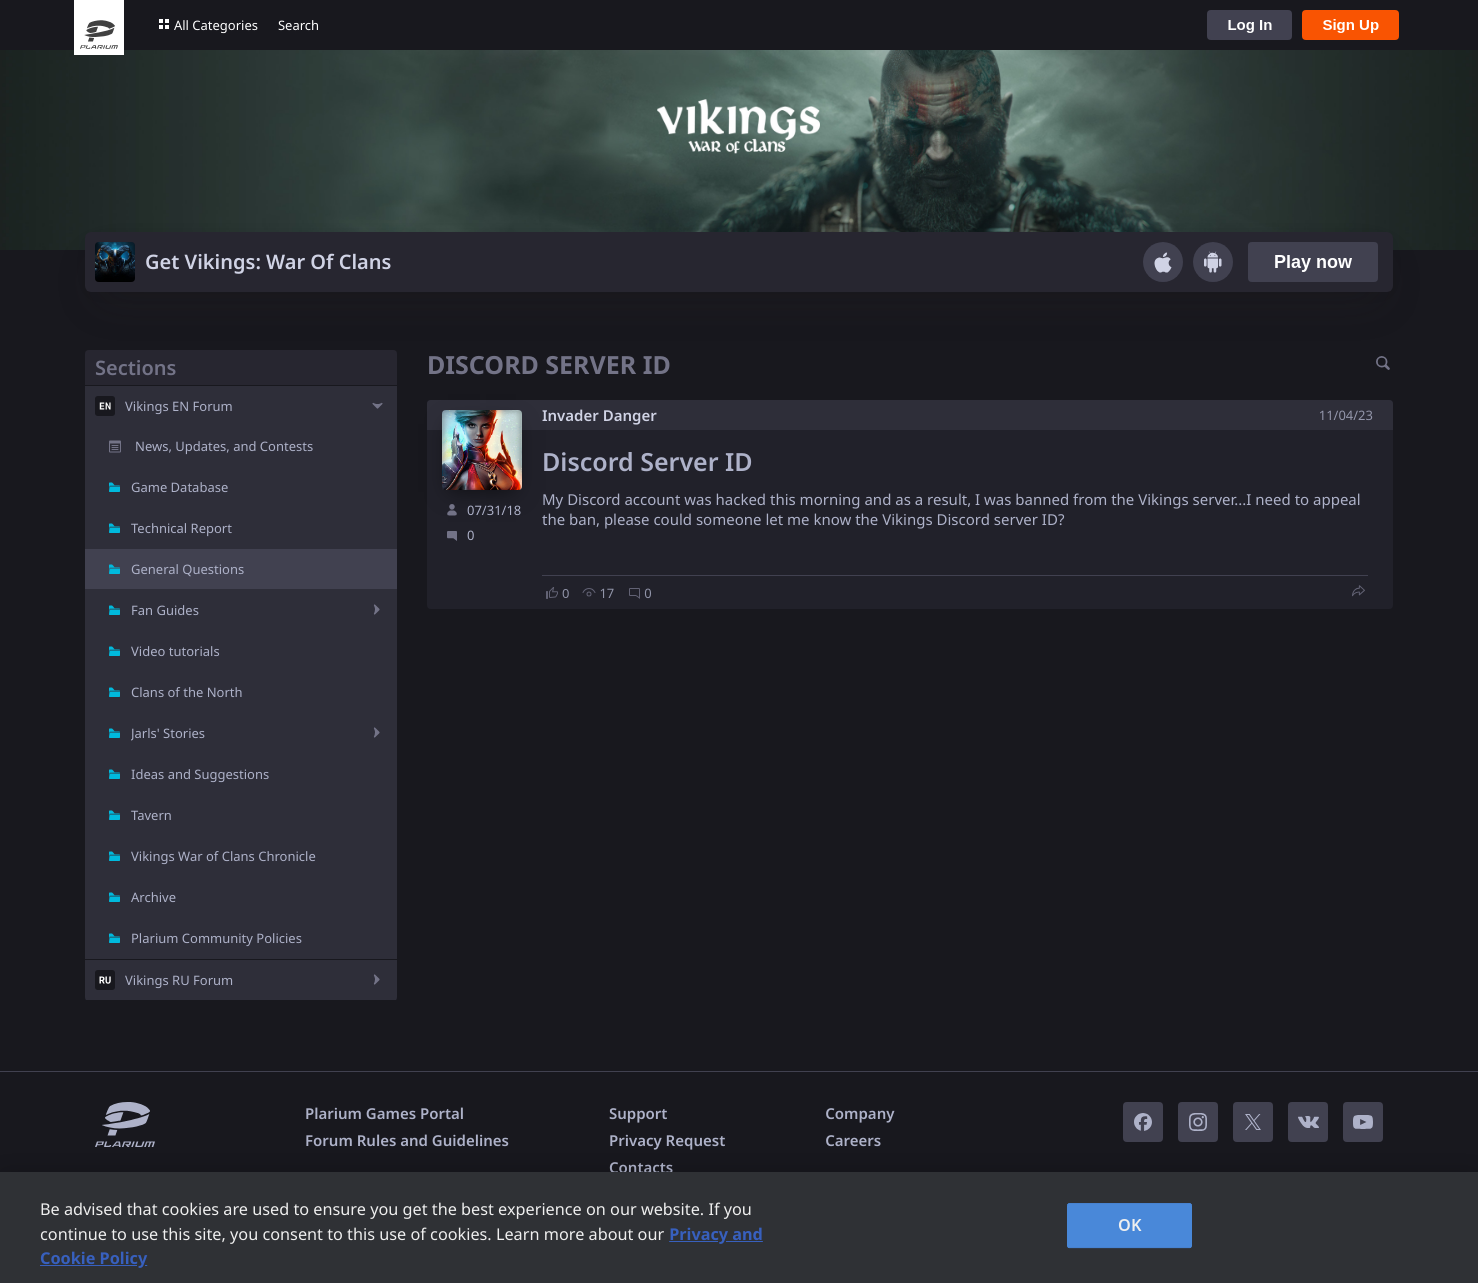  What do you see at coordinates (224, 446) in the screenshot?
I see `News, Updates, and Contests` at bounding box center [224, 446].